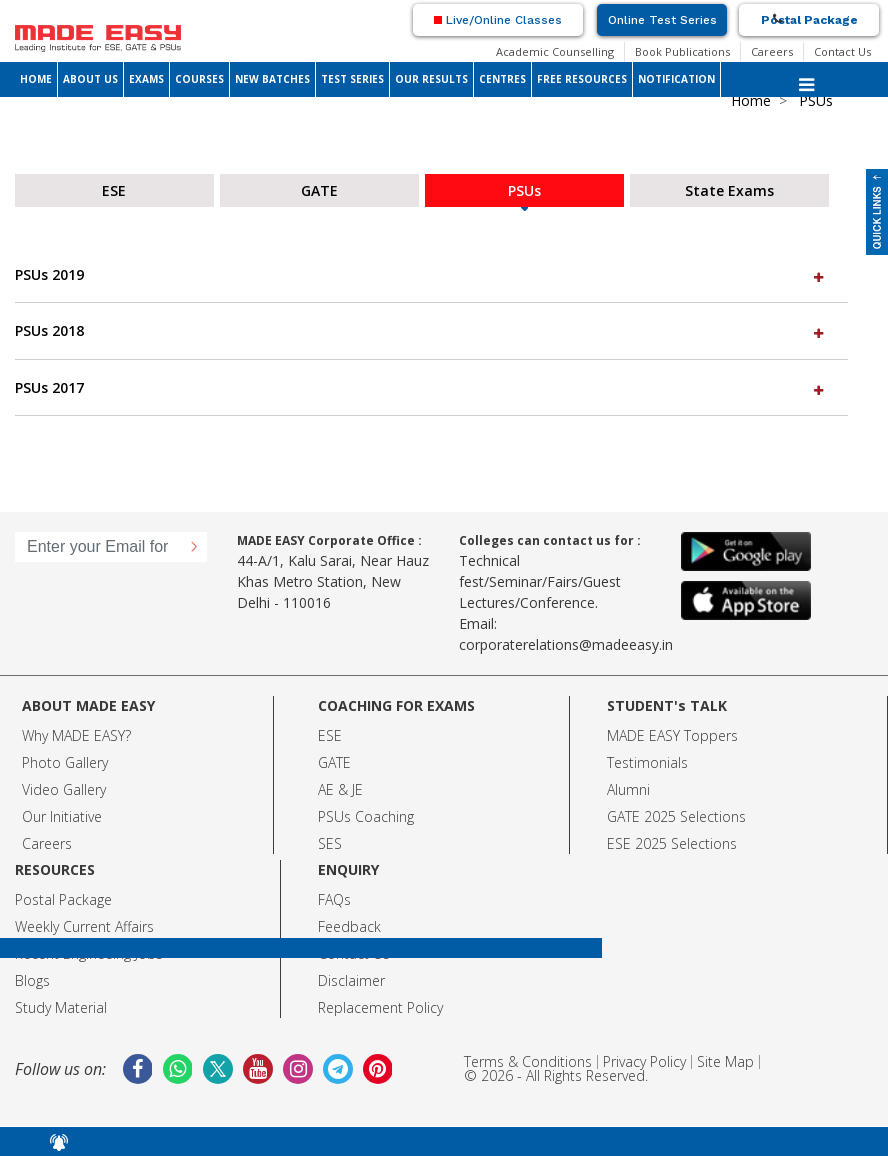 This screenshot has width=888, height=1156. What do you see at coordinates (431, 79) in the screenshot?
I see `OUR RESULTS` at bounding box center [431, 79].